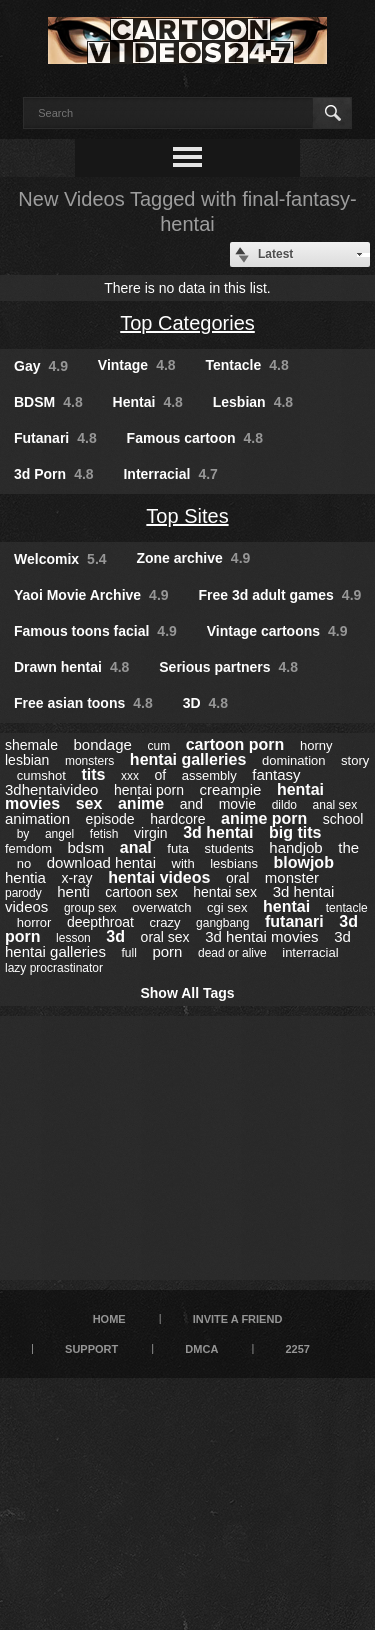 Image resolution: width=375 pixels, height=1630 pixels. What do you see at coordinates (115, 936) in the screenshot?
I see `3d` at bounding box center [115, 936].